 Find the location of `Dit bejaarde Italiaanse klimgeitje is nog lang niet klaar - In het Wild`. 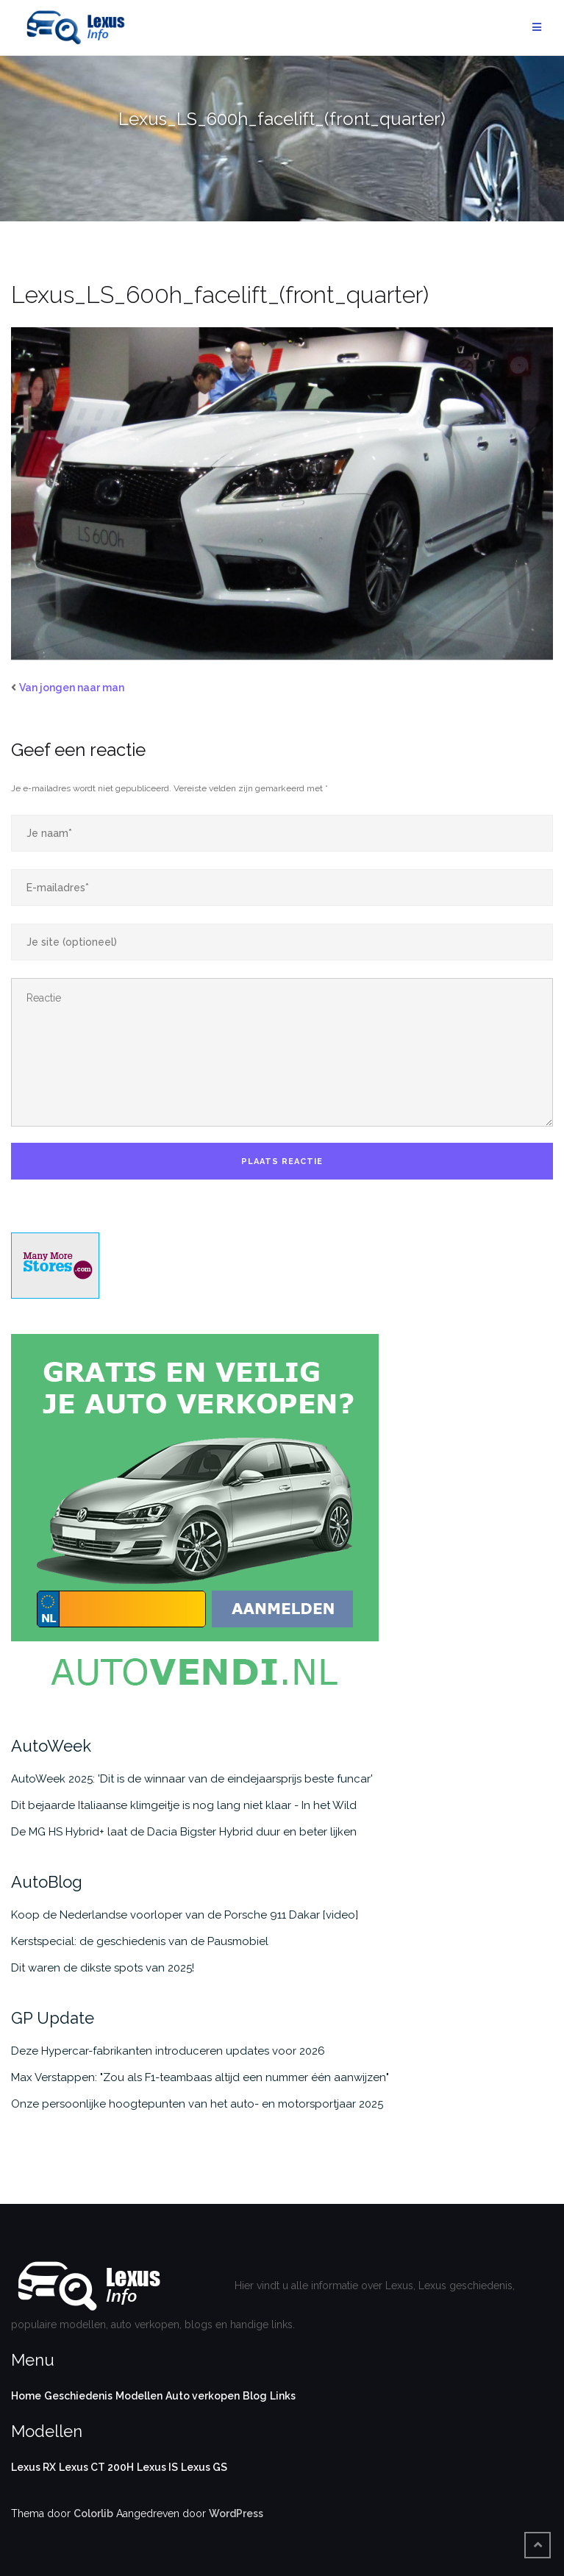

Dit bejaarde Italiaanse klimgeitje is nog lang niet klaar - In het Wild is located at coordinates (184, 1805).